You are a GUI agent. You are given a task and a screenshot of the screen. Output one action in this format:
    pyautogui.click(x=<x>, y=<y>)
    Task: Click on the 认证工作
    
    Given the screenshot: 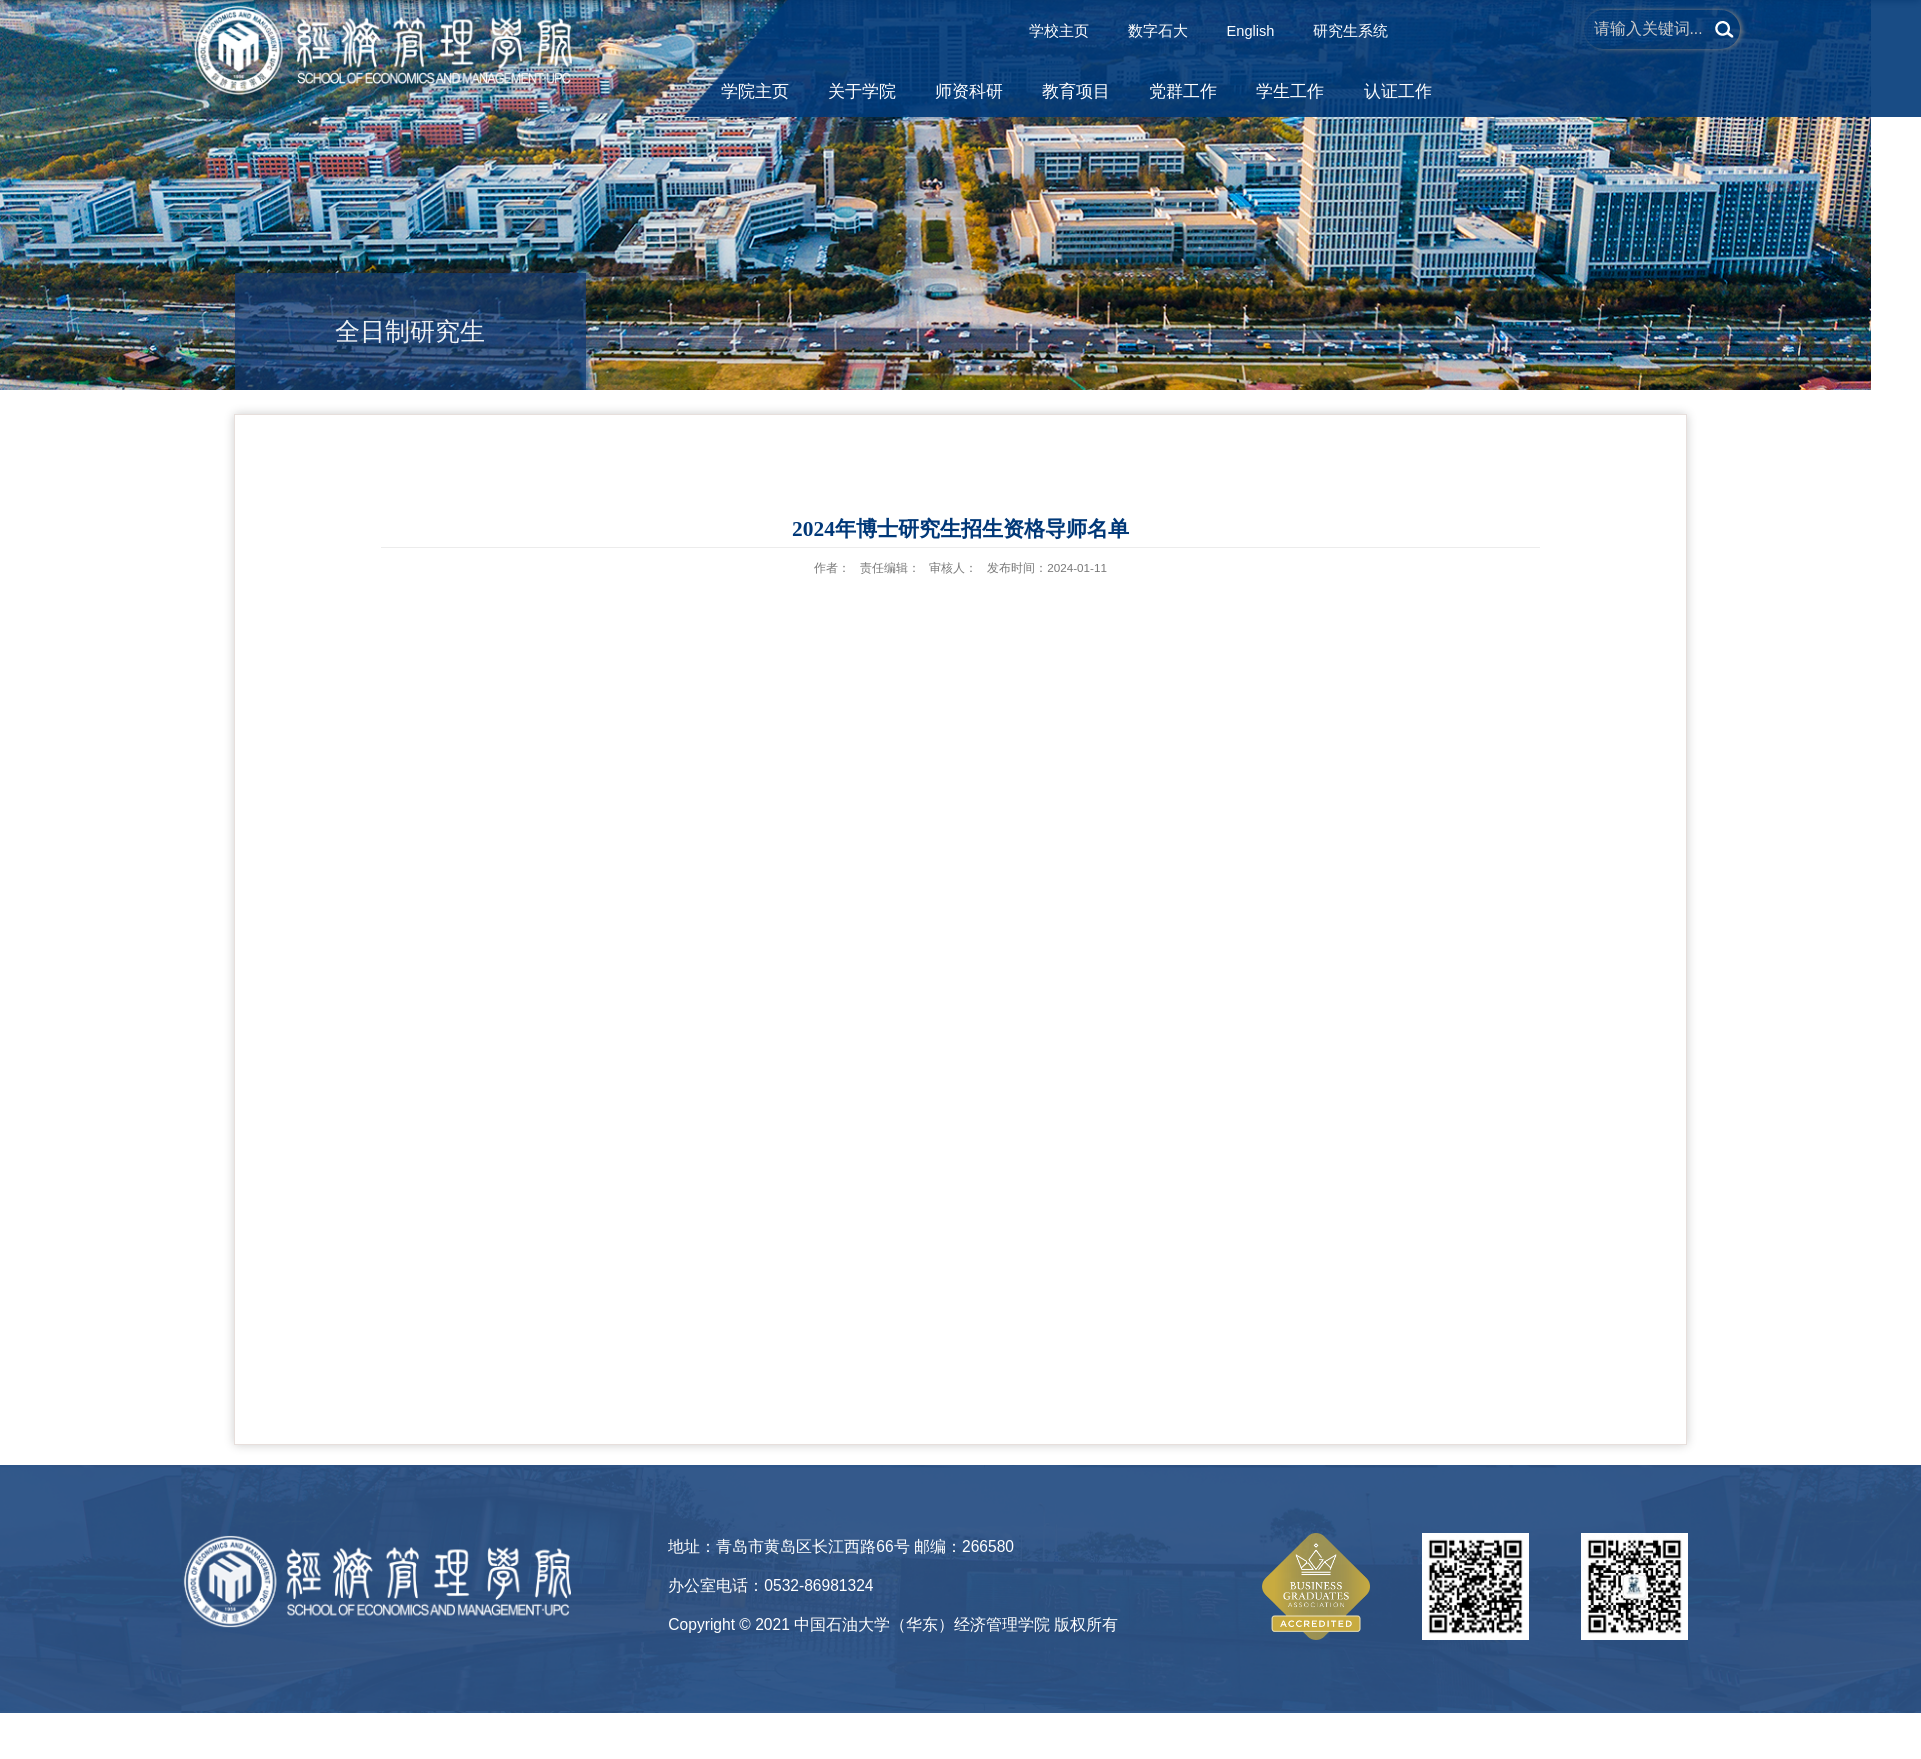 What is the action you would take?
    pyautogui.click(x=1398, y=91)
    